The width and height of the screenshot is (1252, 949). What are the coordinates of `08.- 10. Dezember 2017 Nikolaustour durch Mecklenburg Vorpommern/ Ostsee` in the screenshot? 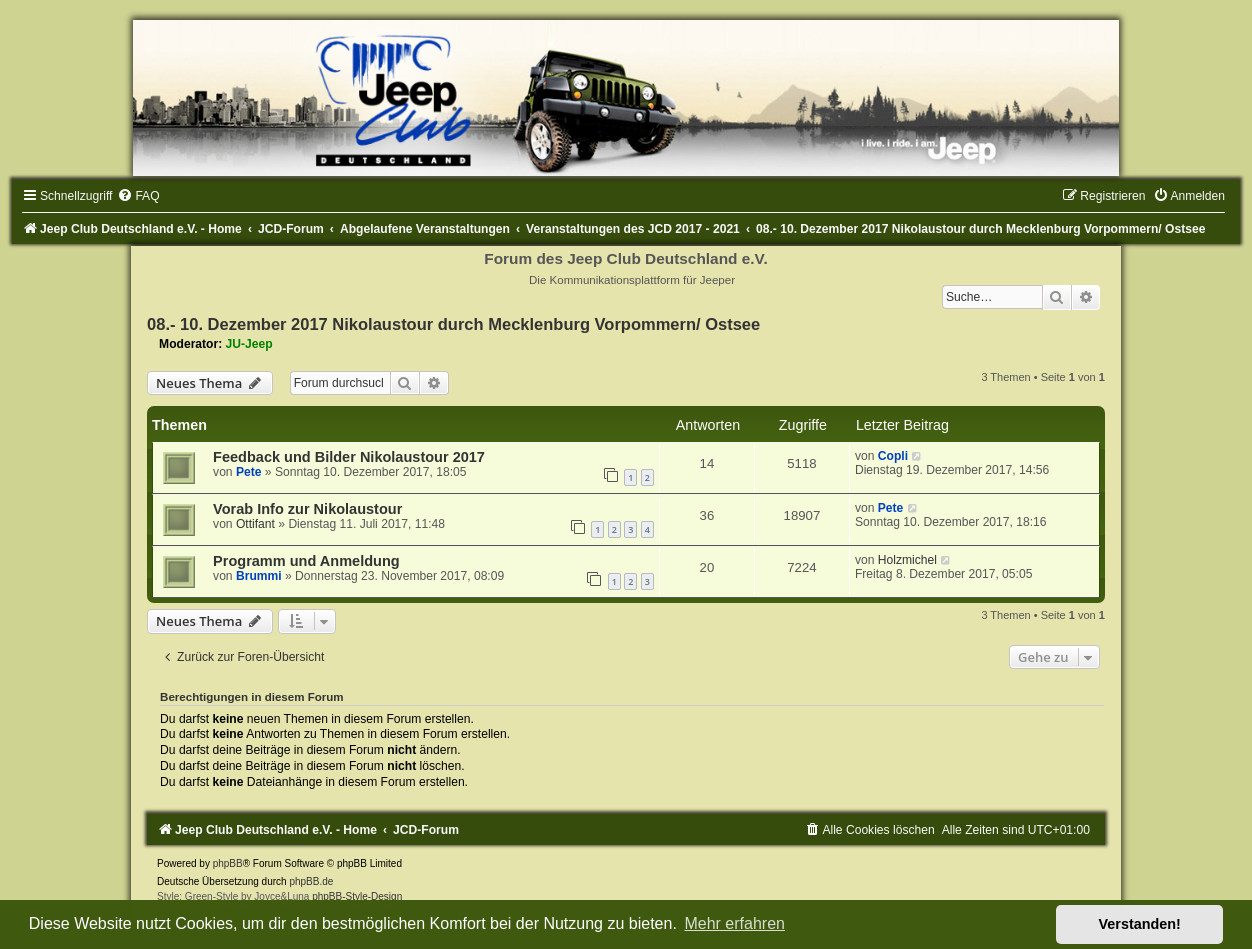 It's located at (453, 324).